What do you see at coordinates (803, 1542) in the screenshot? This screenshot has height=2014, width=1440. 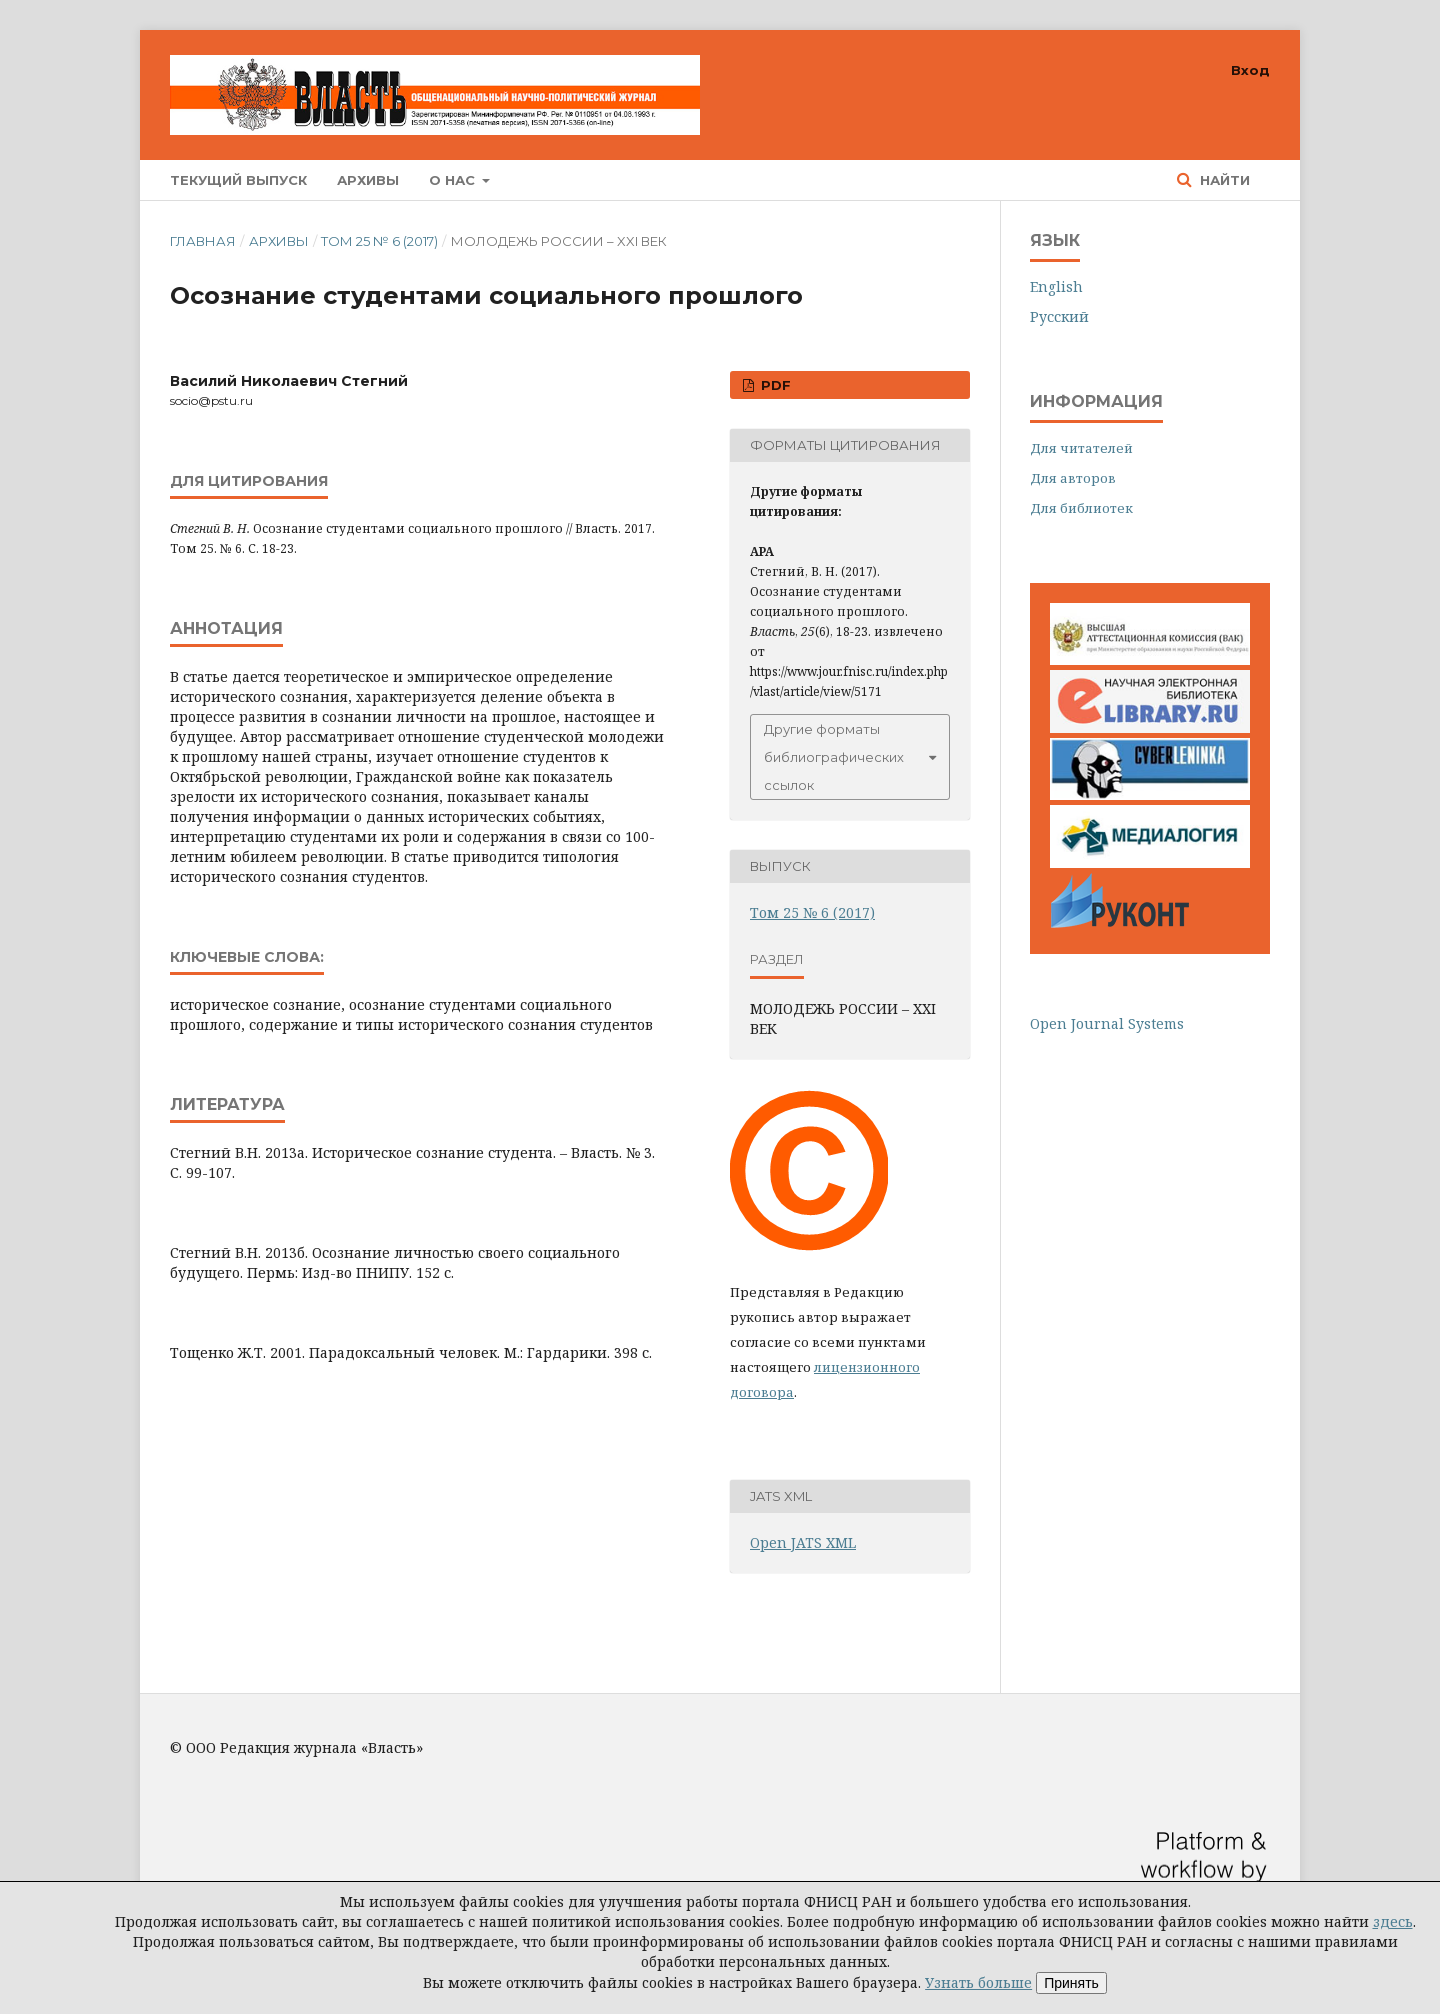 I see `Open JATS XML` at bounding box center [803, 1542].